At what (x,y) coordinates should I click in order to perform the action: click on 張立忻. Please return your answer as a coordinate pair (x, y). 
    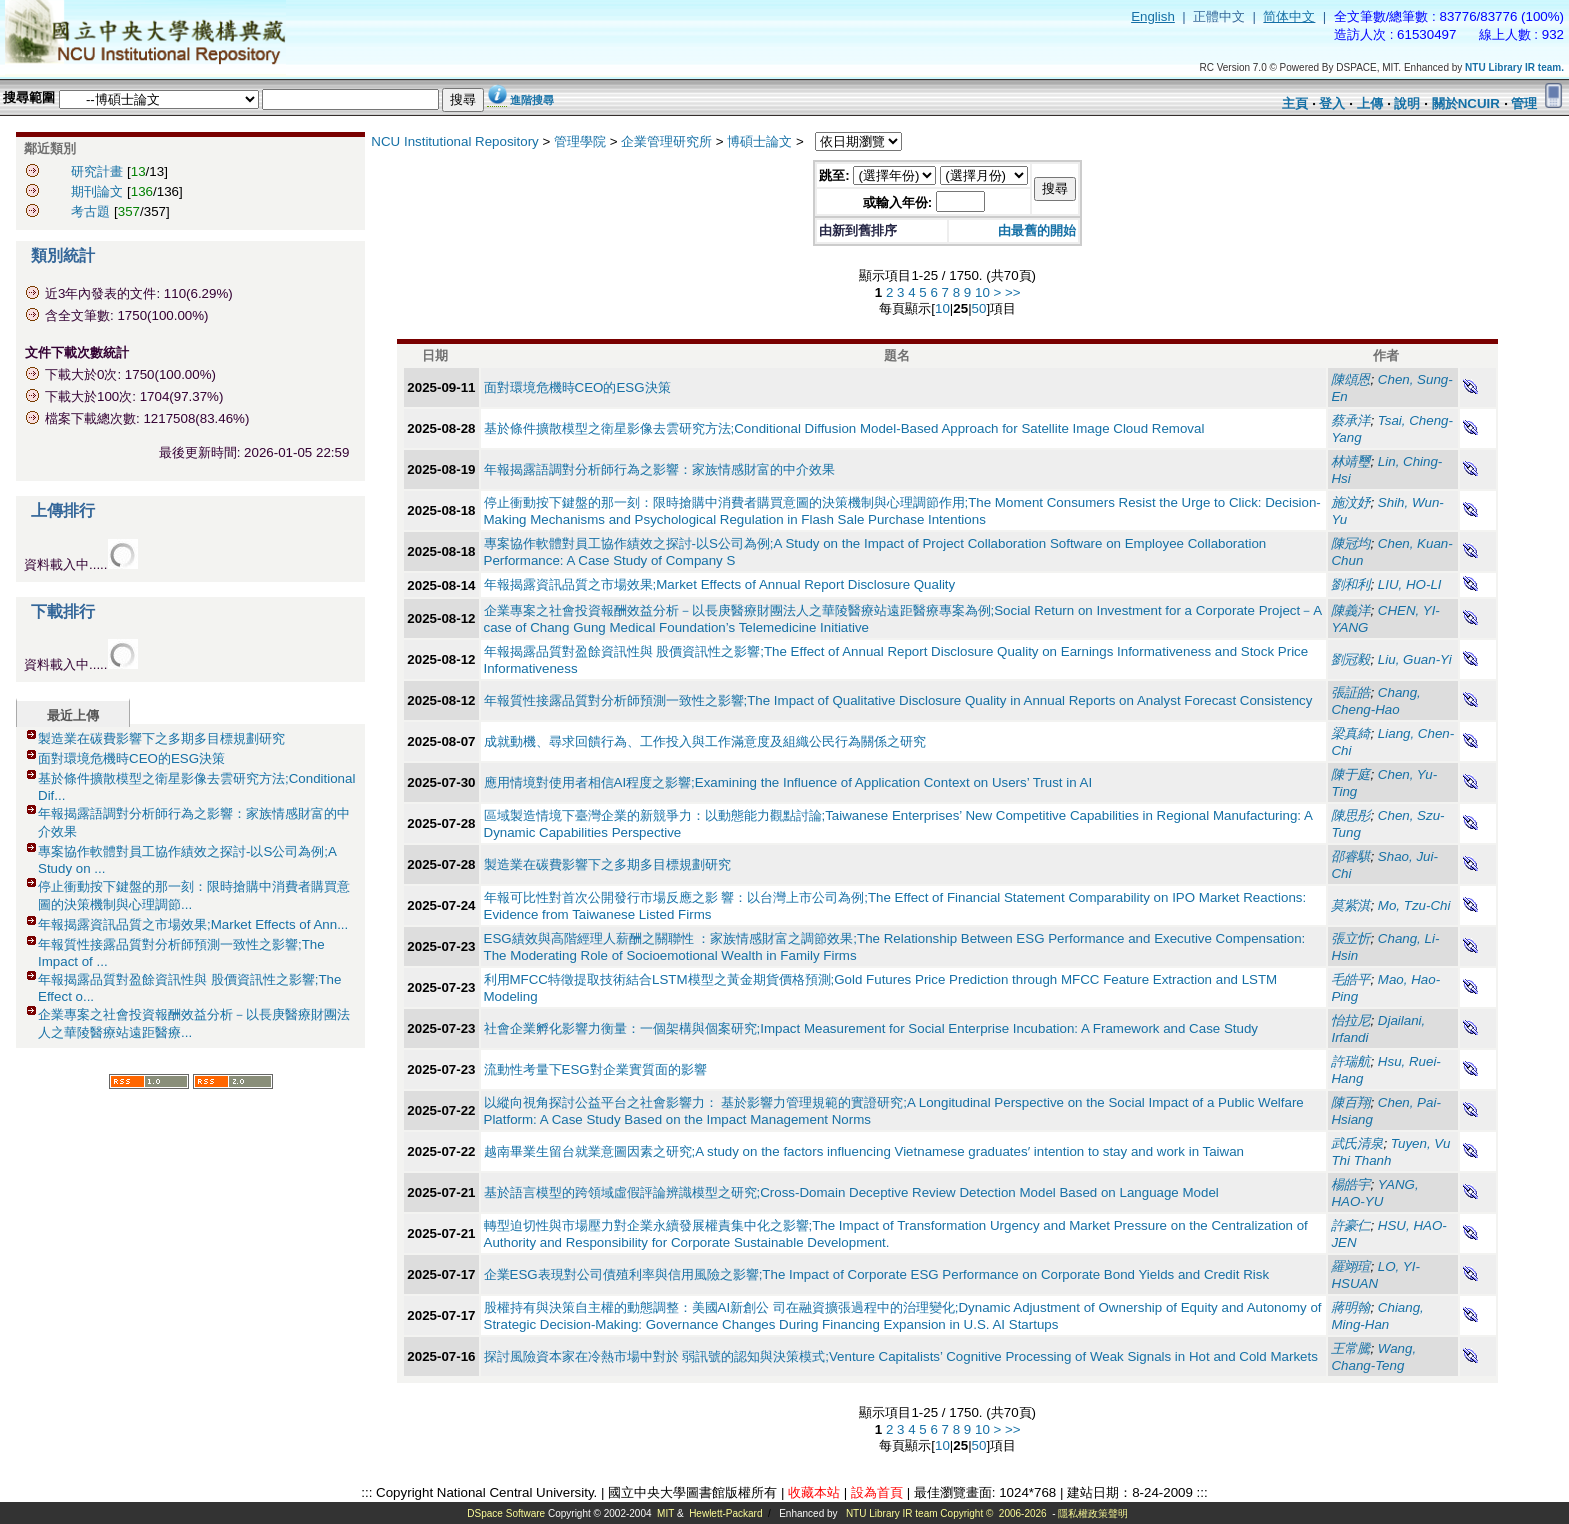
    Looking at the image, I should click on (1350, 938).